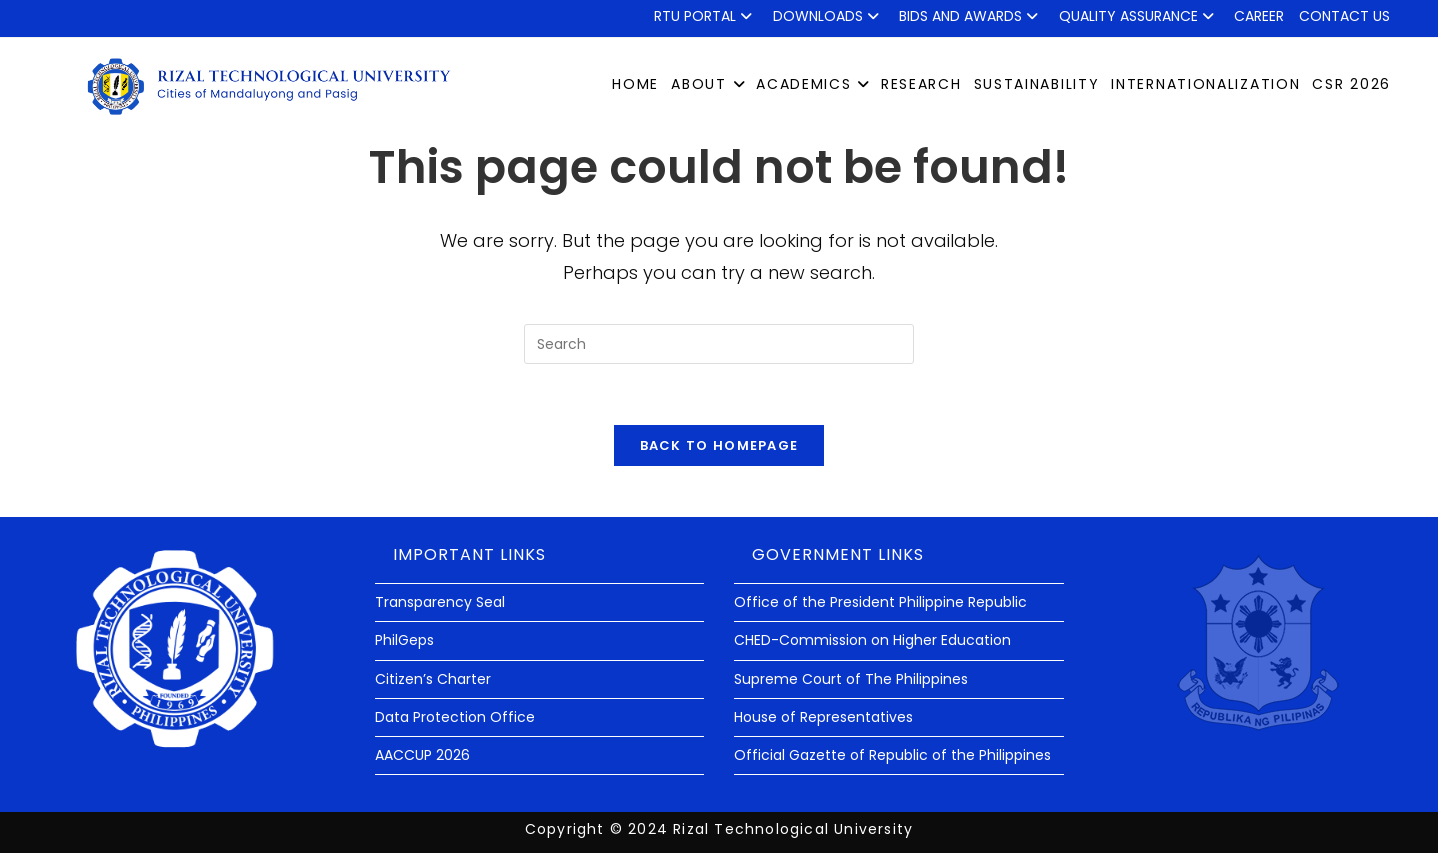 The image size is (1438, 853). I want to click on Official Gazette of Republic of the Philippines, so click(892, 755).